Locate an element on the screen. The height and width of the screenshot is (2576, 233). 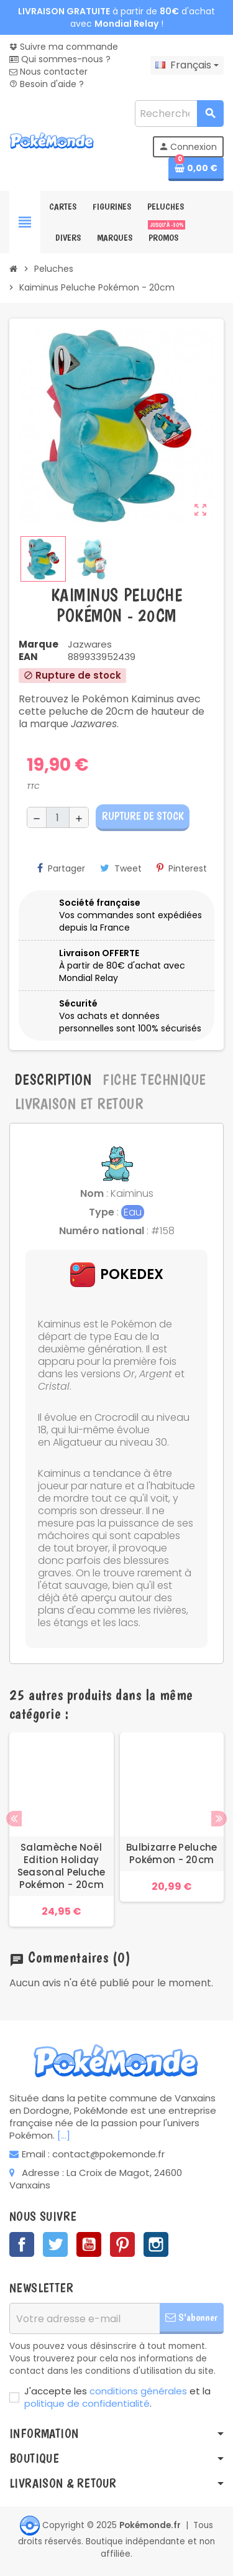
Facebook is located at coordinates (21, 2244).